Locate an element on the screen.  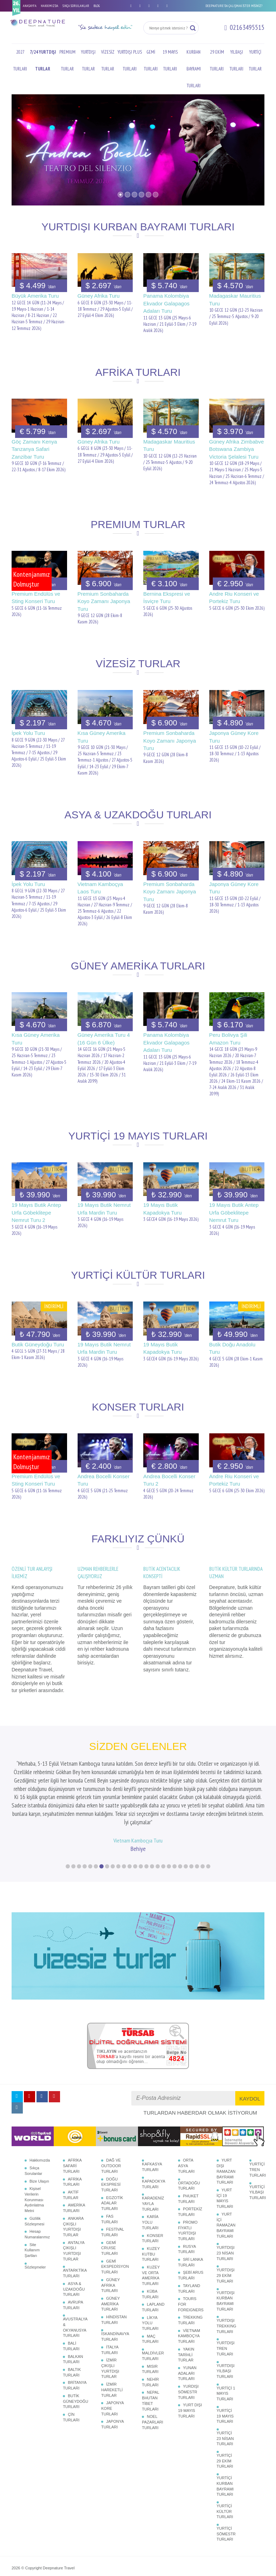
Madagaskar Mauritius Turu is located at coordinates (235, 299).